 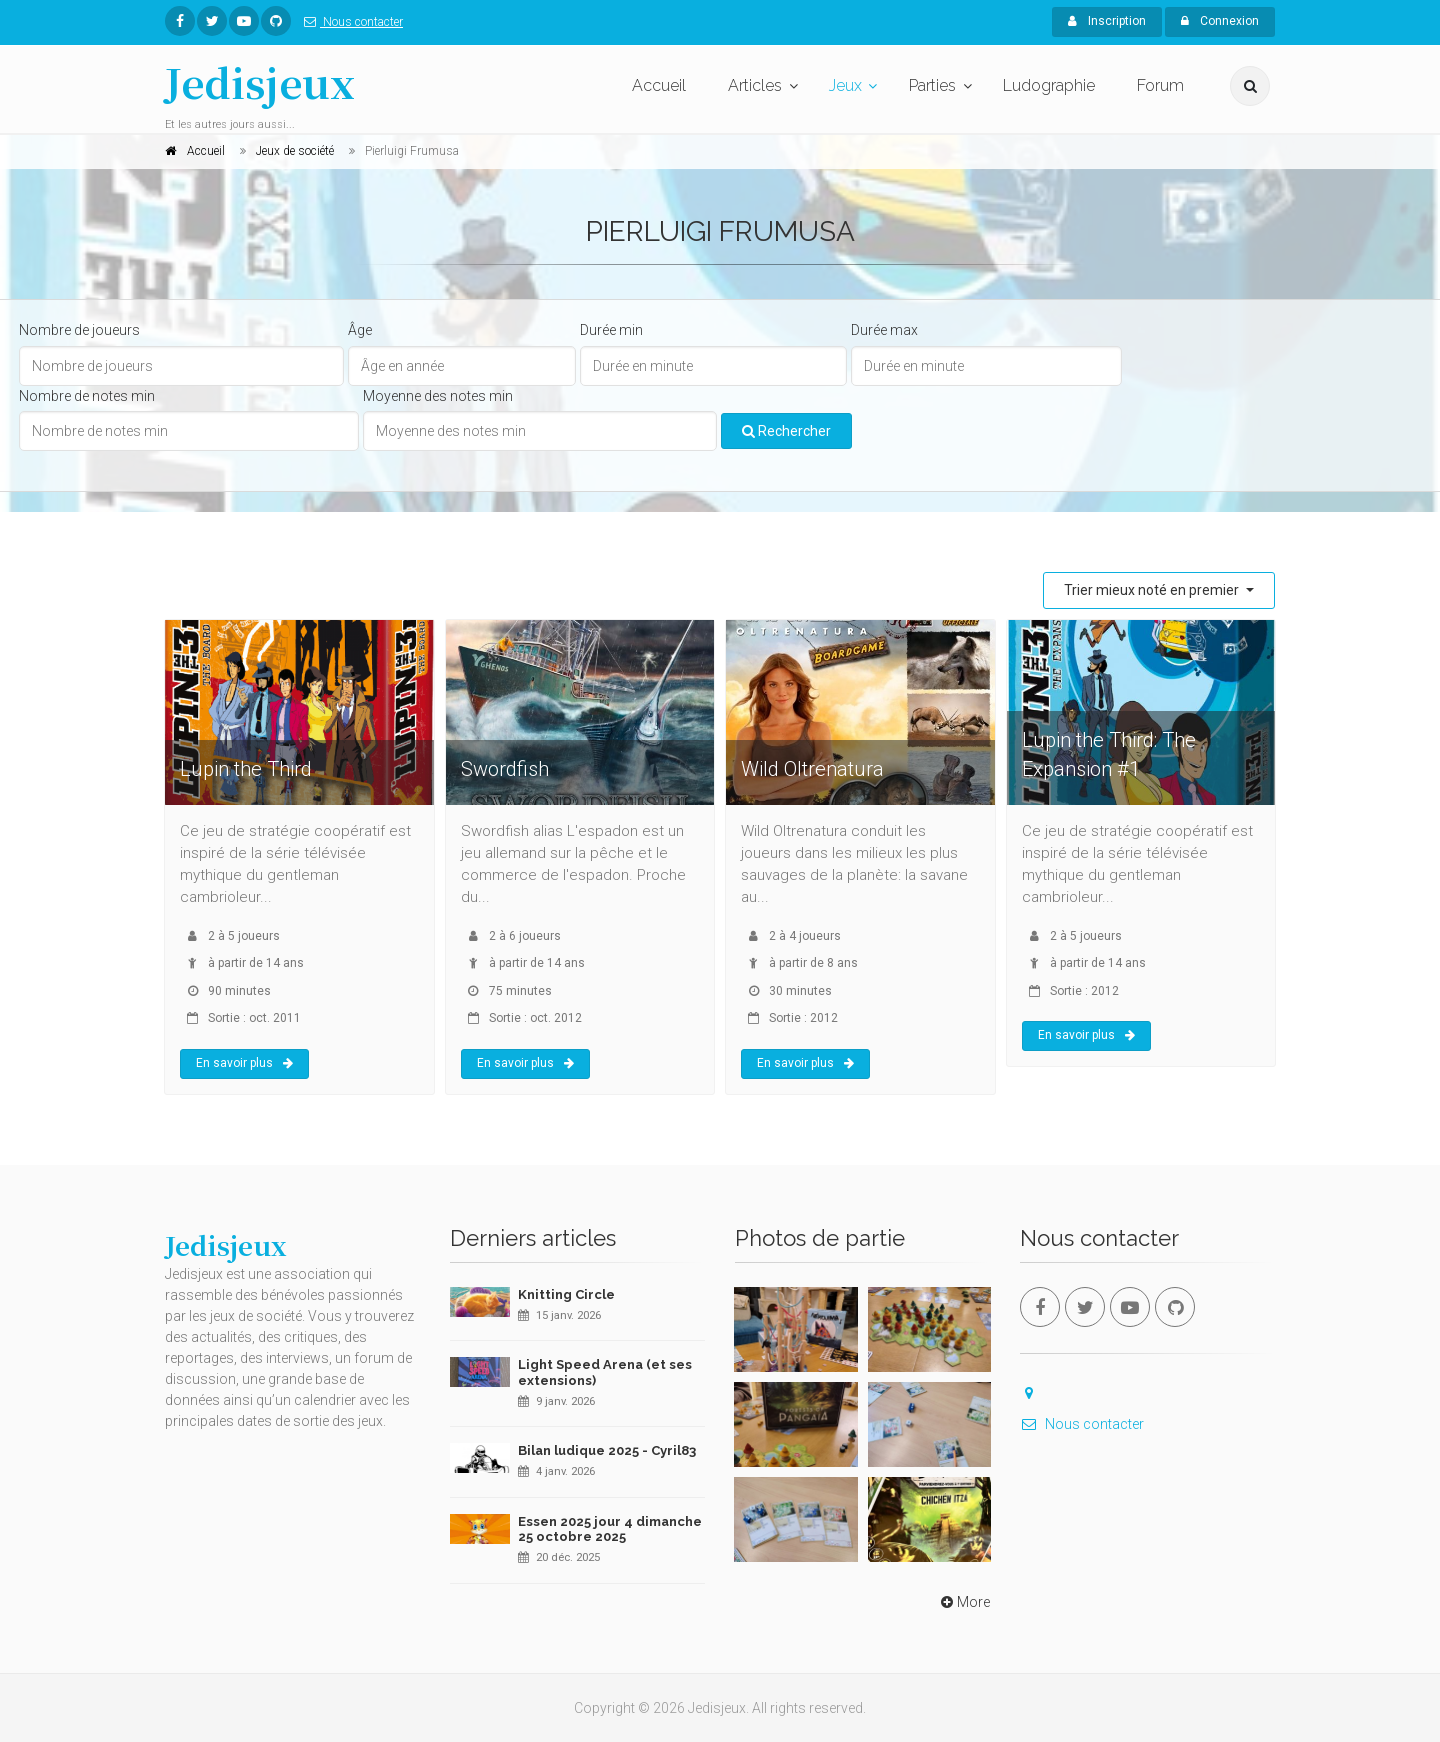 What do you see at coordinates (566, 1294) in the screenshot?
I see `Knitting Circle` at bounding box center [566, 1294].